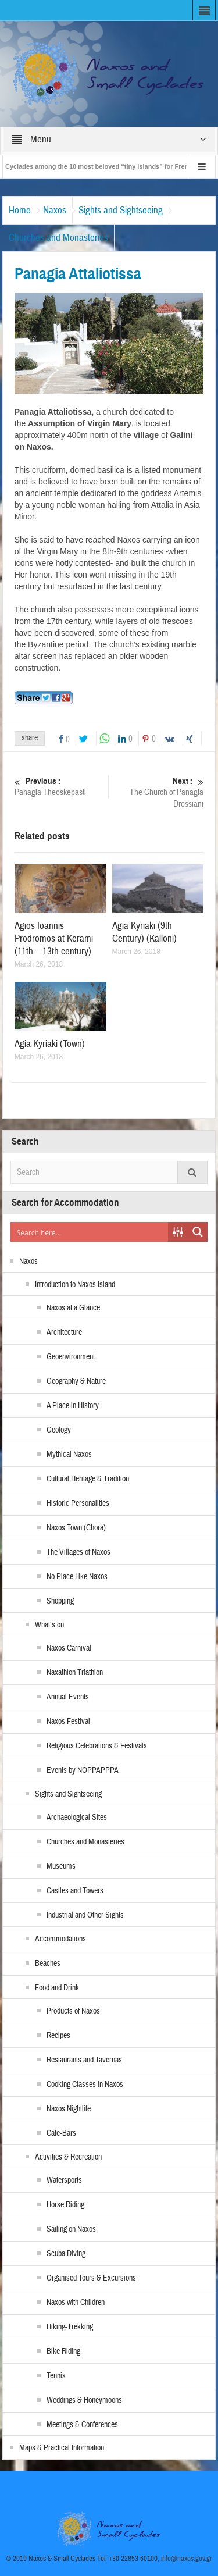  What do you see at coordinates (85, 1915) in the screenshot?
I see `Industrial and Other Sights` at bounding box center [85, 1915].